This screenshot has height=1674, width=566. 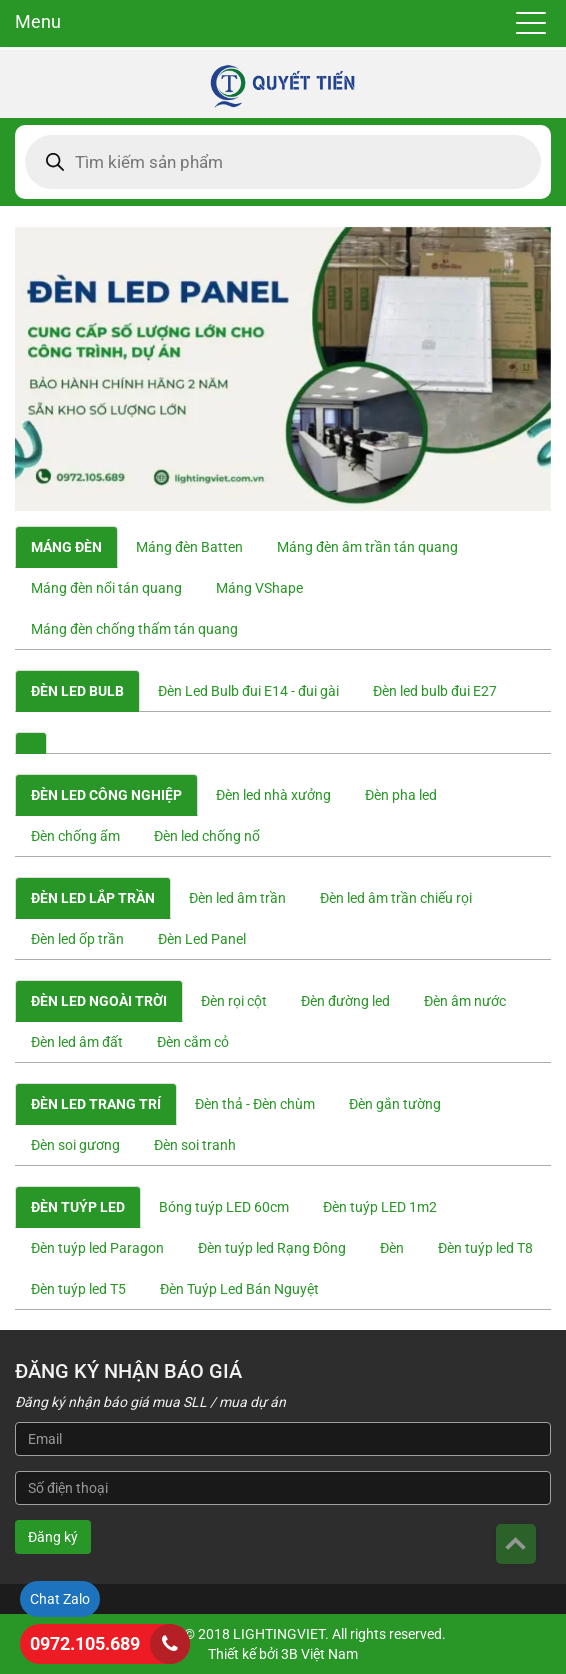 I want to click on Đèn đường led, so click(x=345, y=1001).